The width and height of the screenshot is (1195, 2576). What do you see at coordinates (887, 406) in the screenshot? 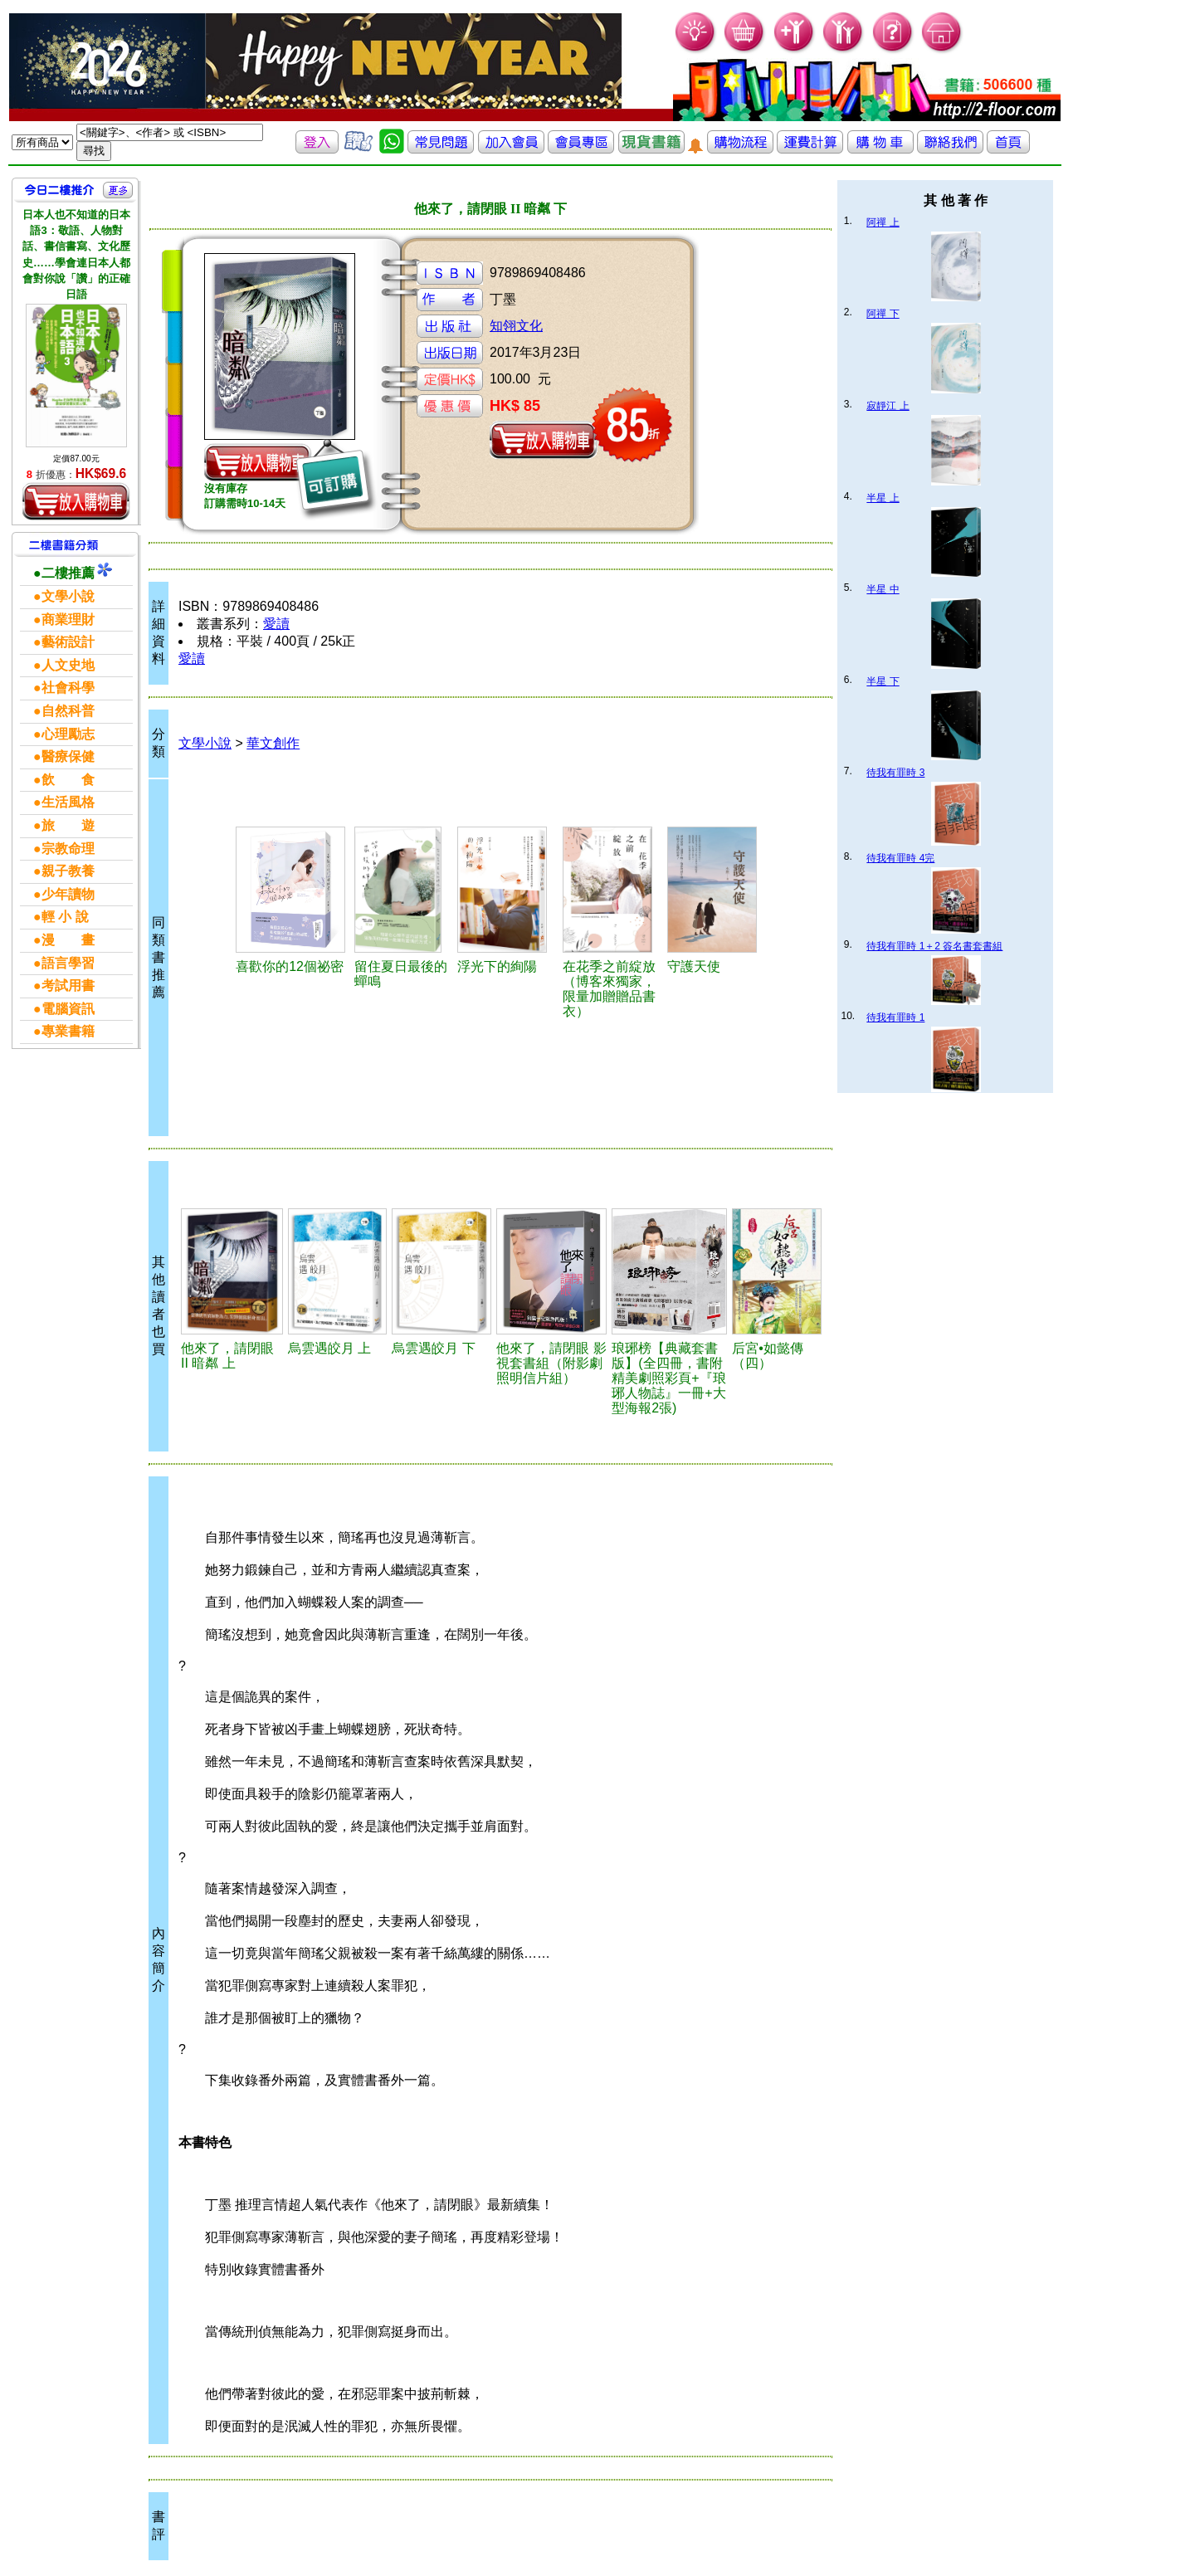
I see `寂靜江 上` at bounding box center [887, 406].